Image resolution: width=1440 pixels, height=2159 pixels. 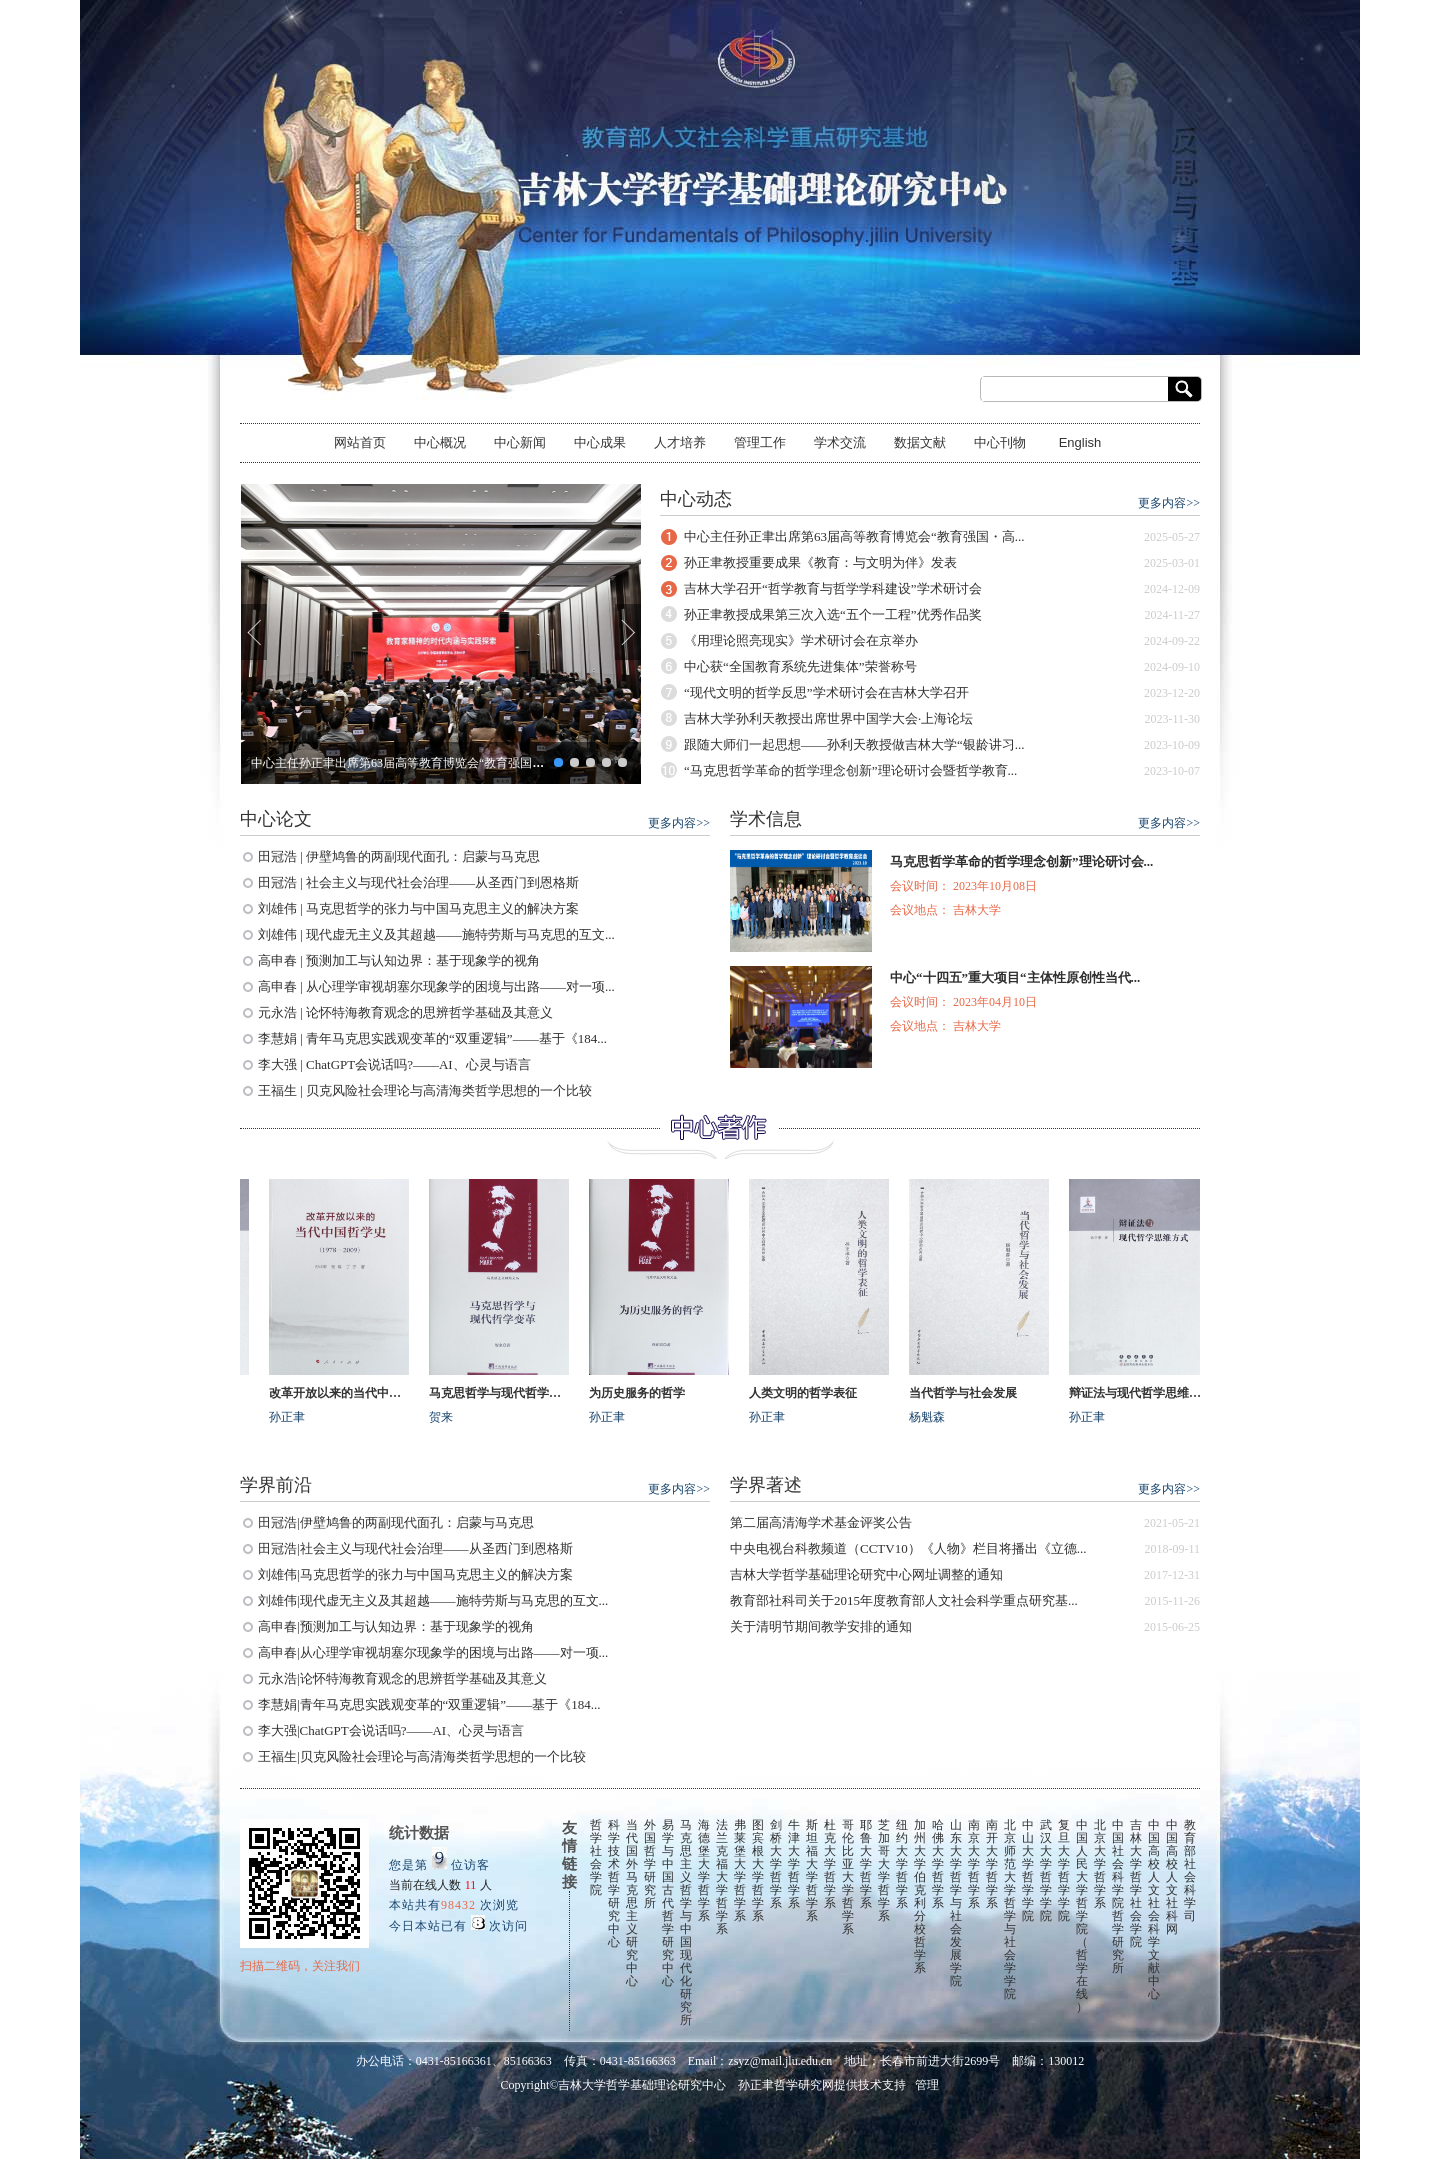 I want to click on 加州大学伯克利分校哲学系, so click(x=920, y=1896).